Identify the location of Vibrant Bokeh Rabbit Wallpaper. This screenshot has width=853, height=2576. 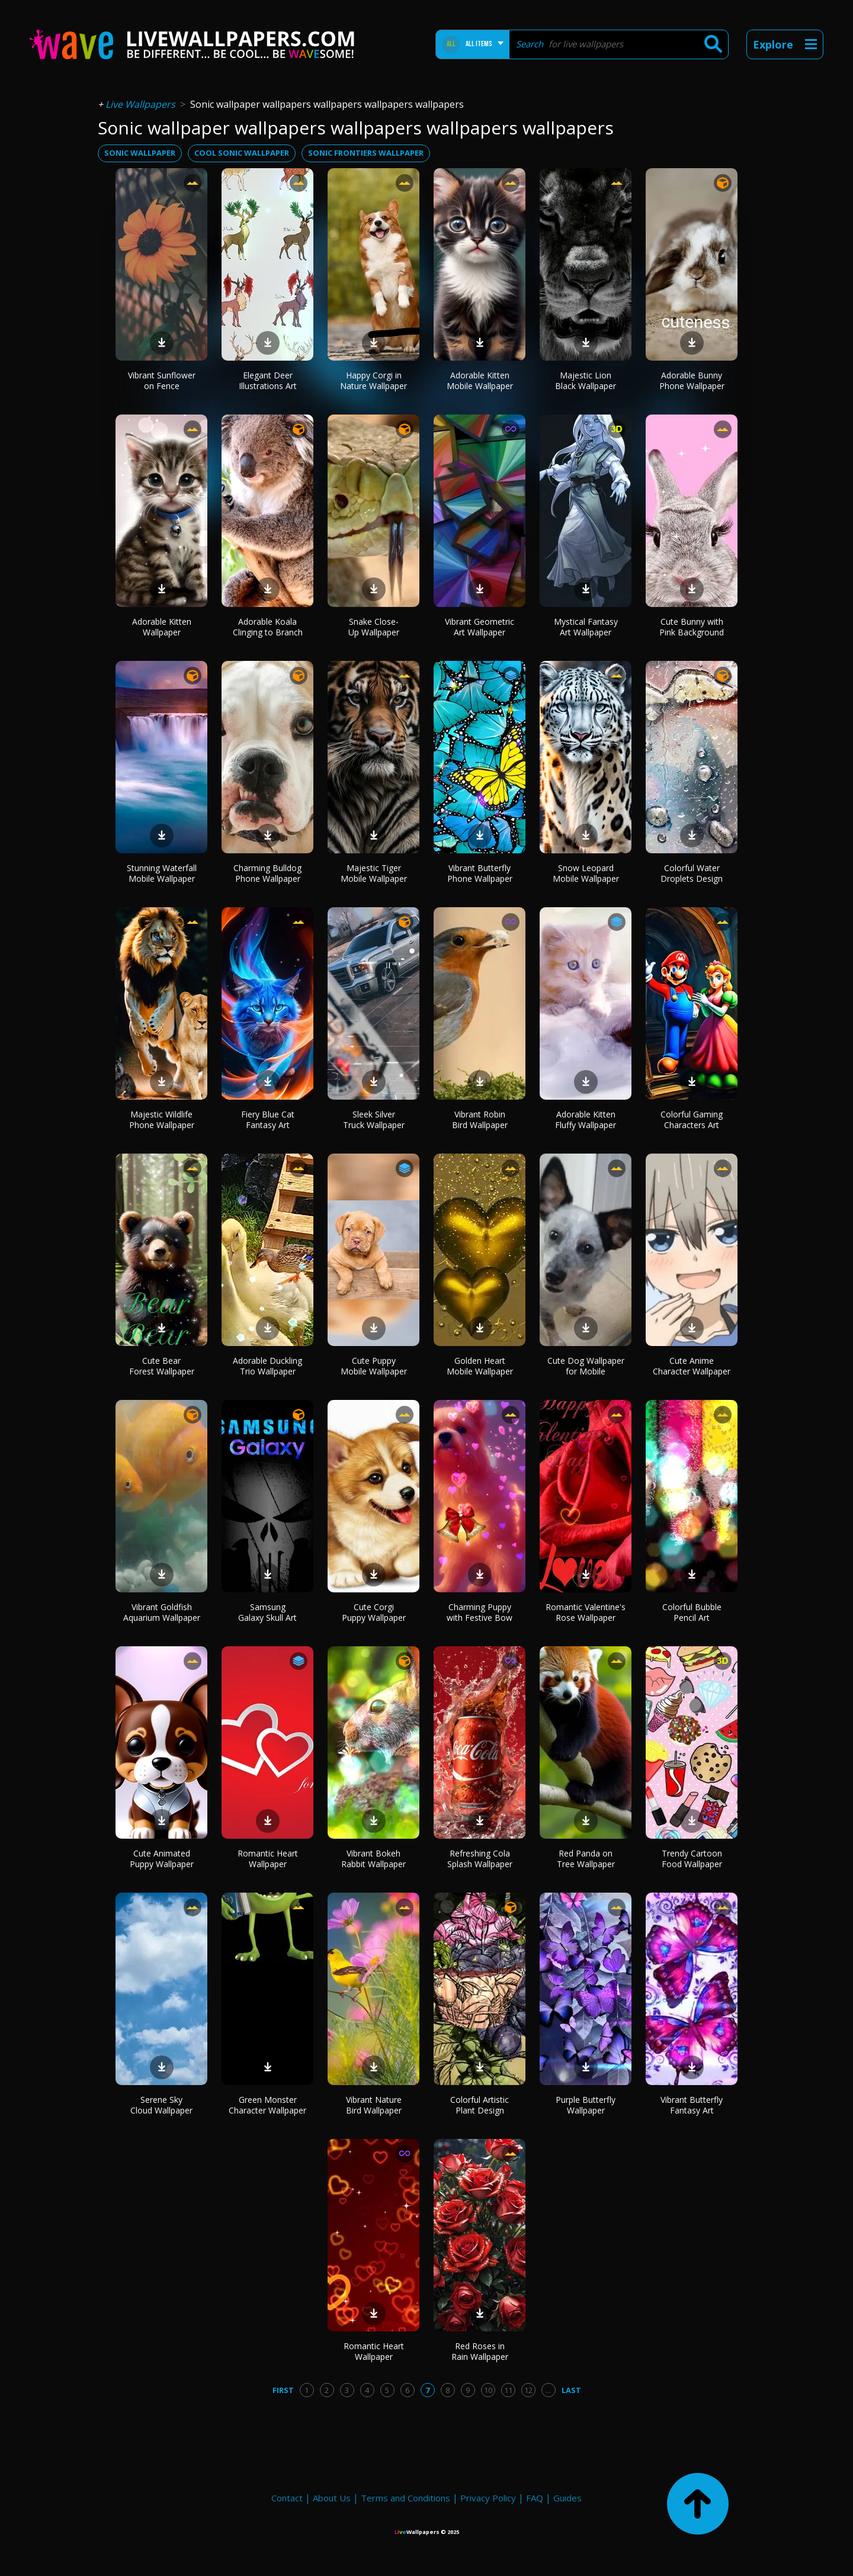
(373, 1859).